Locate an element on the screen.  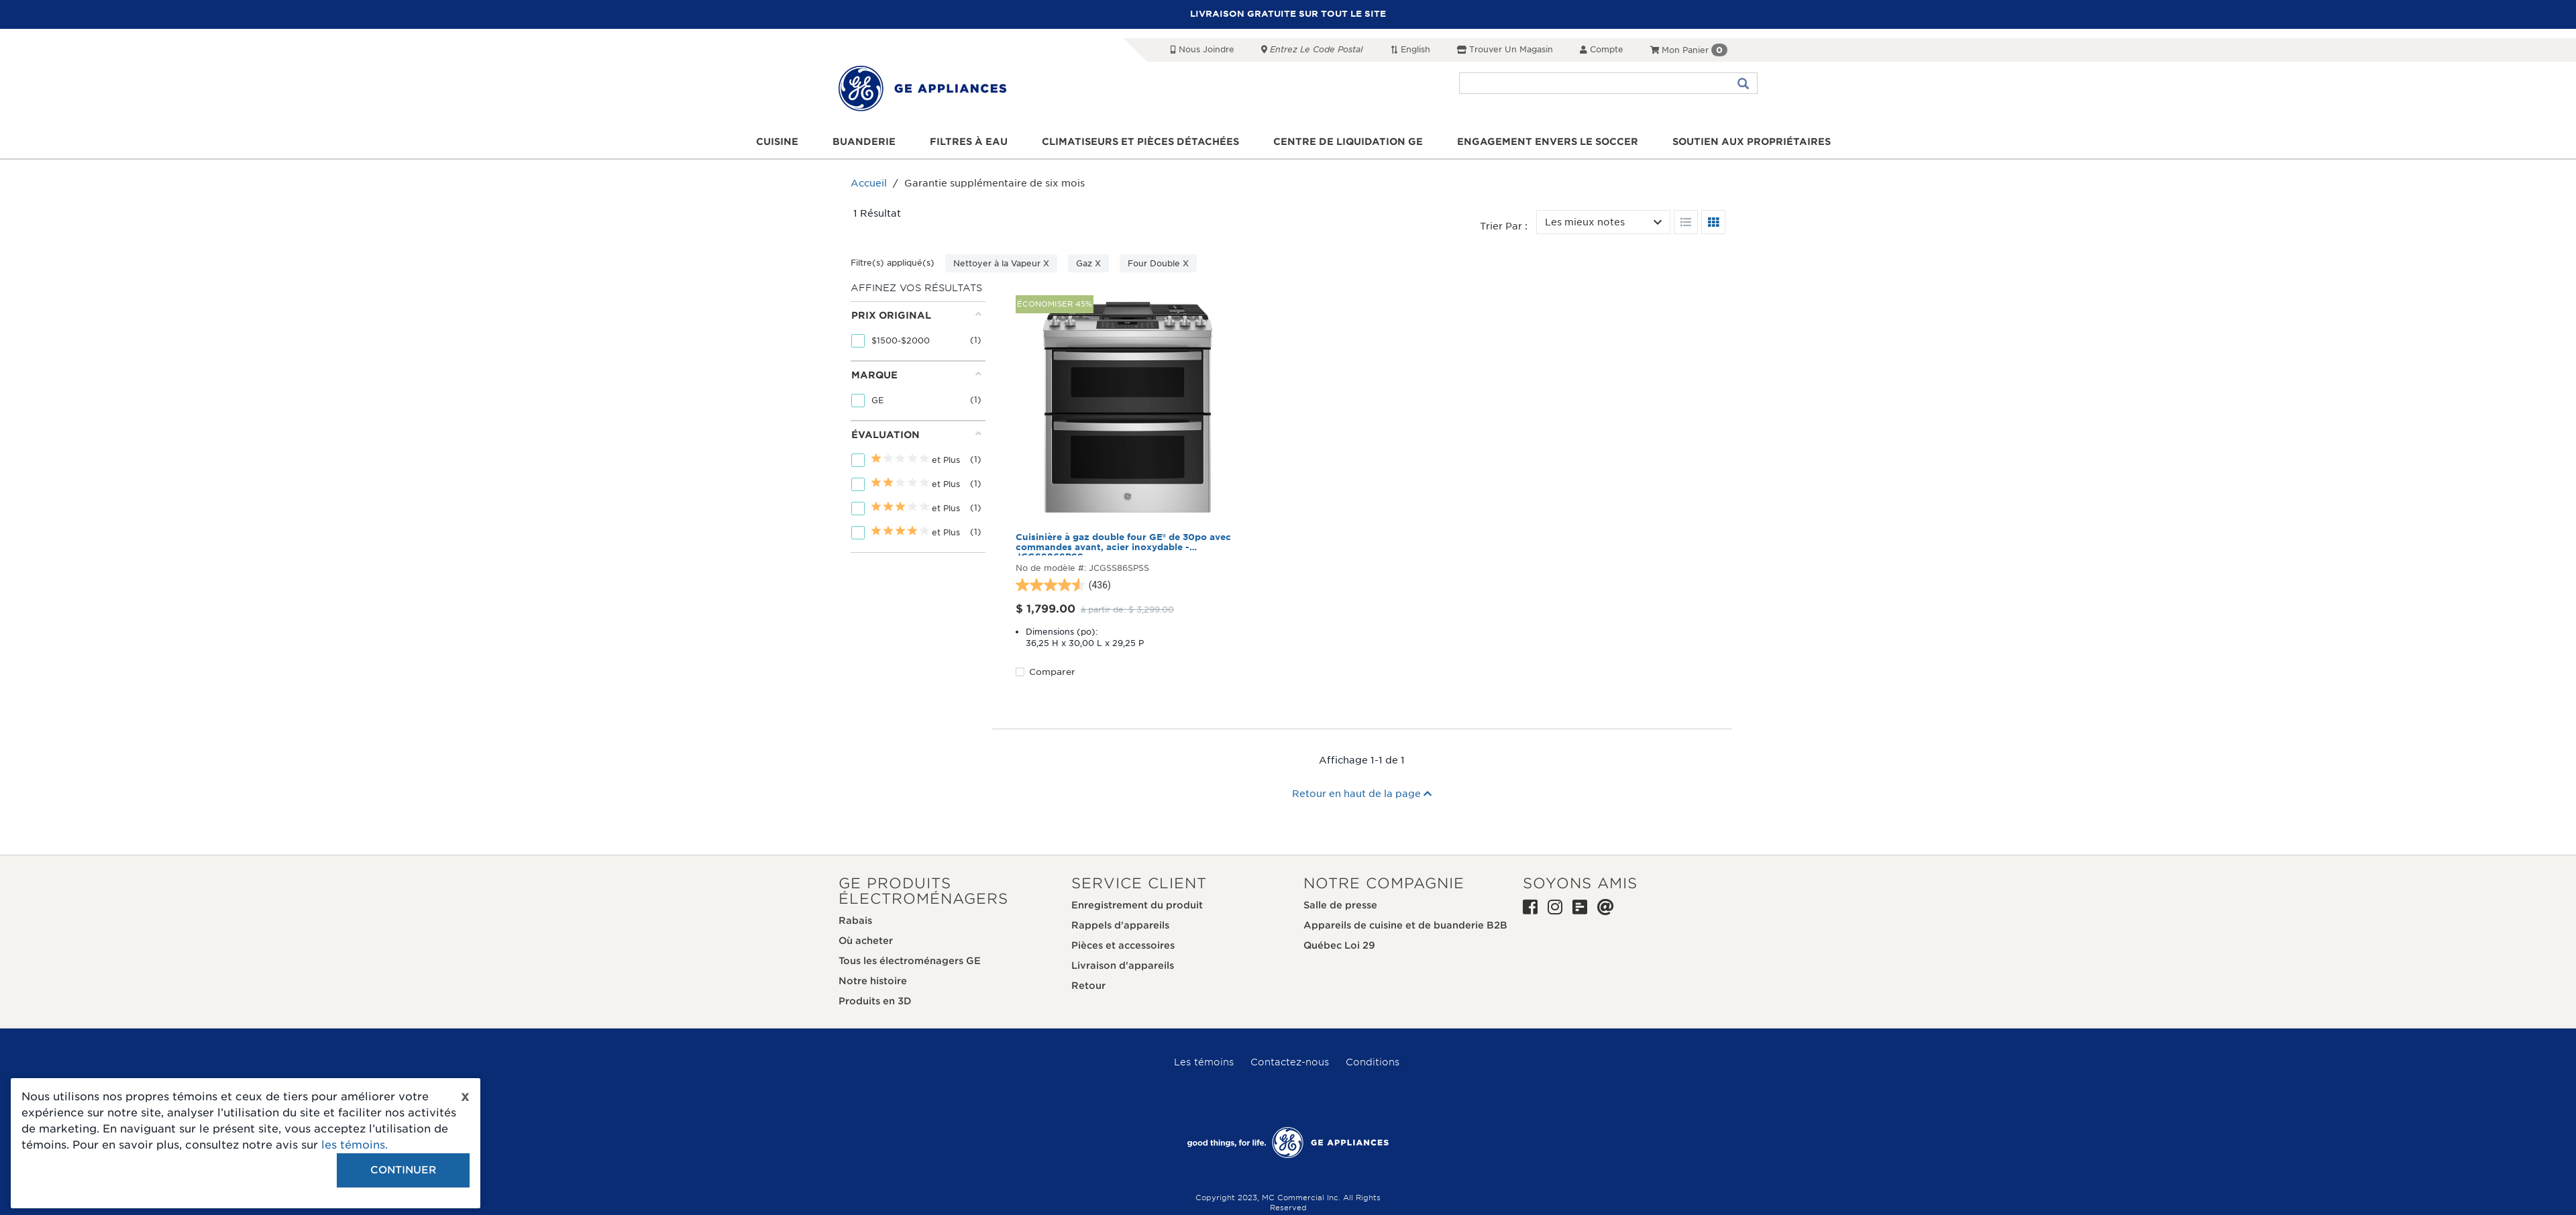
Cuisinière à gaz double four GE® de 30po avec commandes avant, acier inoxydable - JCGSS86SPSS is located at coordinates (1123, 544).